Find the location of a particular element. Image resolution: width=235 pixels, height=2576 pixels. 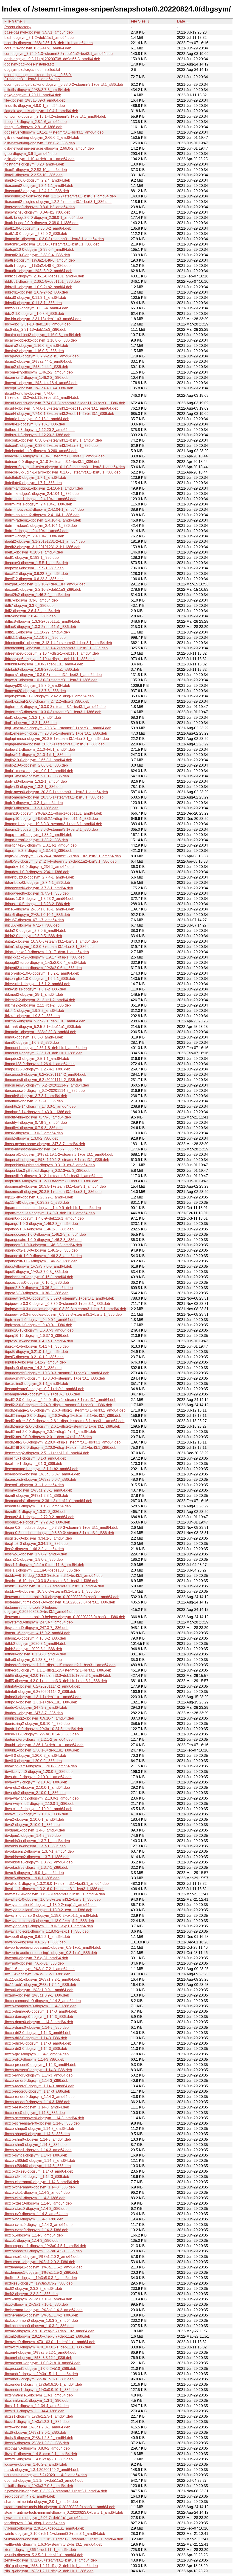

libkmod2-dbgsym_28-1_amd64.deb is located at coordinates (33, 994).